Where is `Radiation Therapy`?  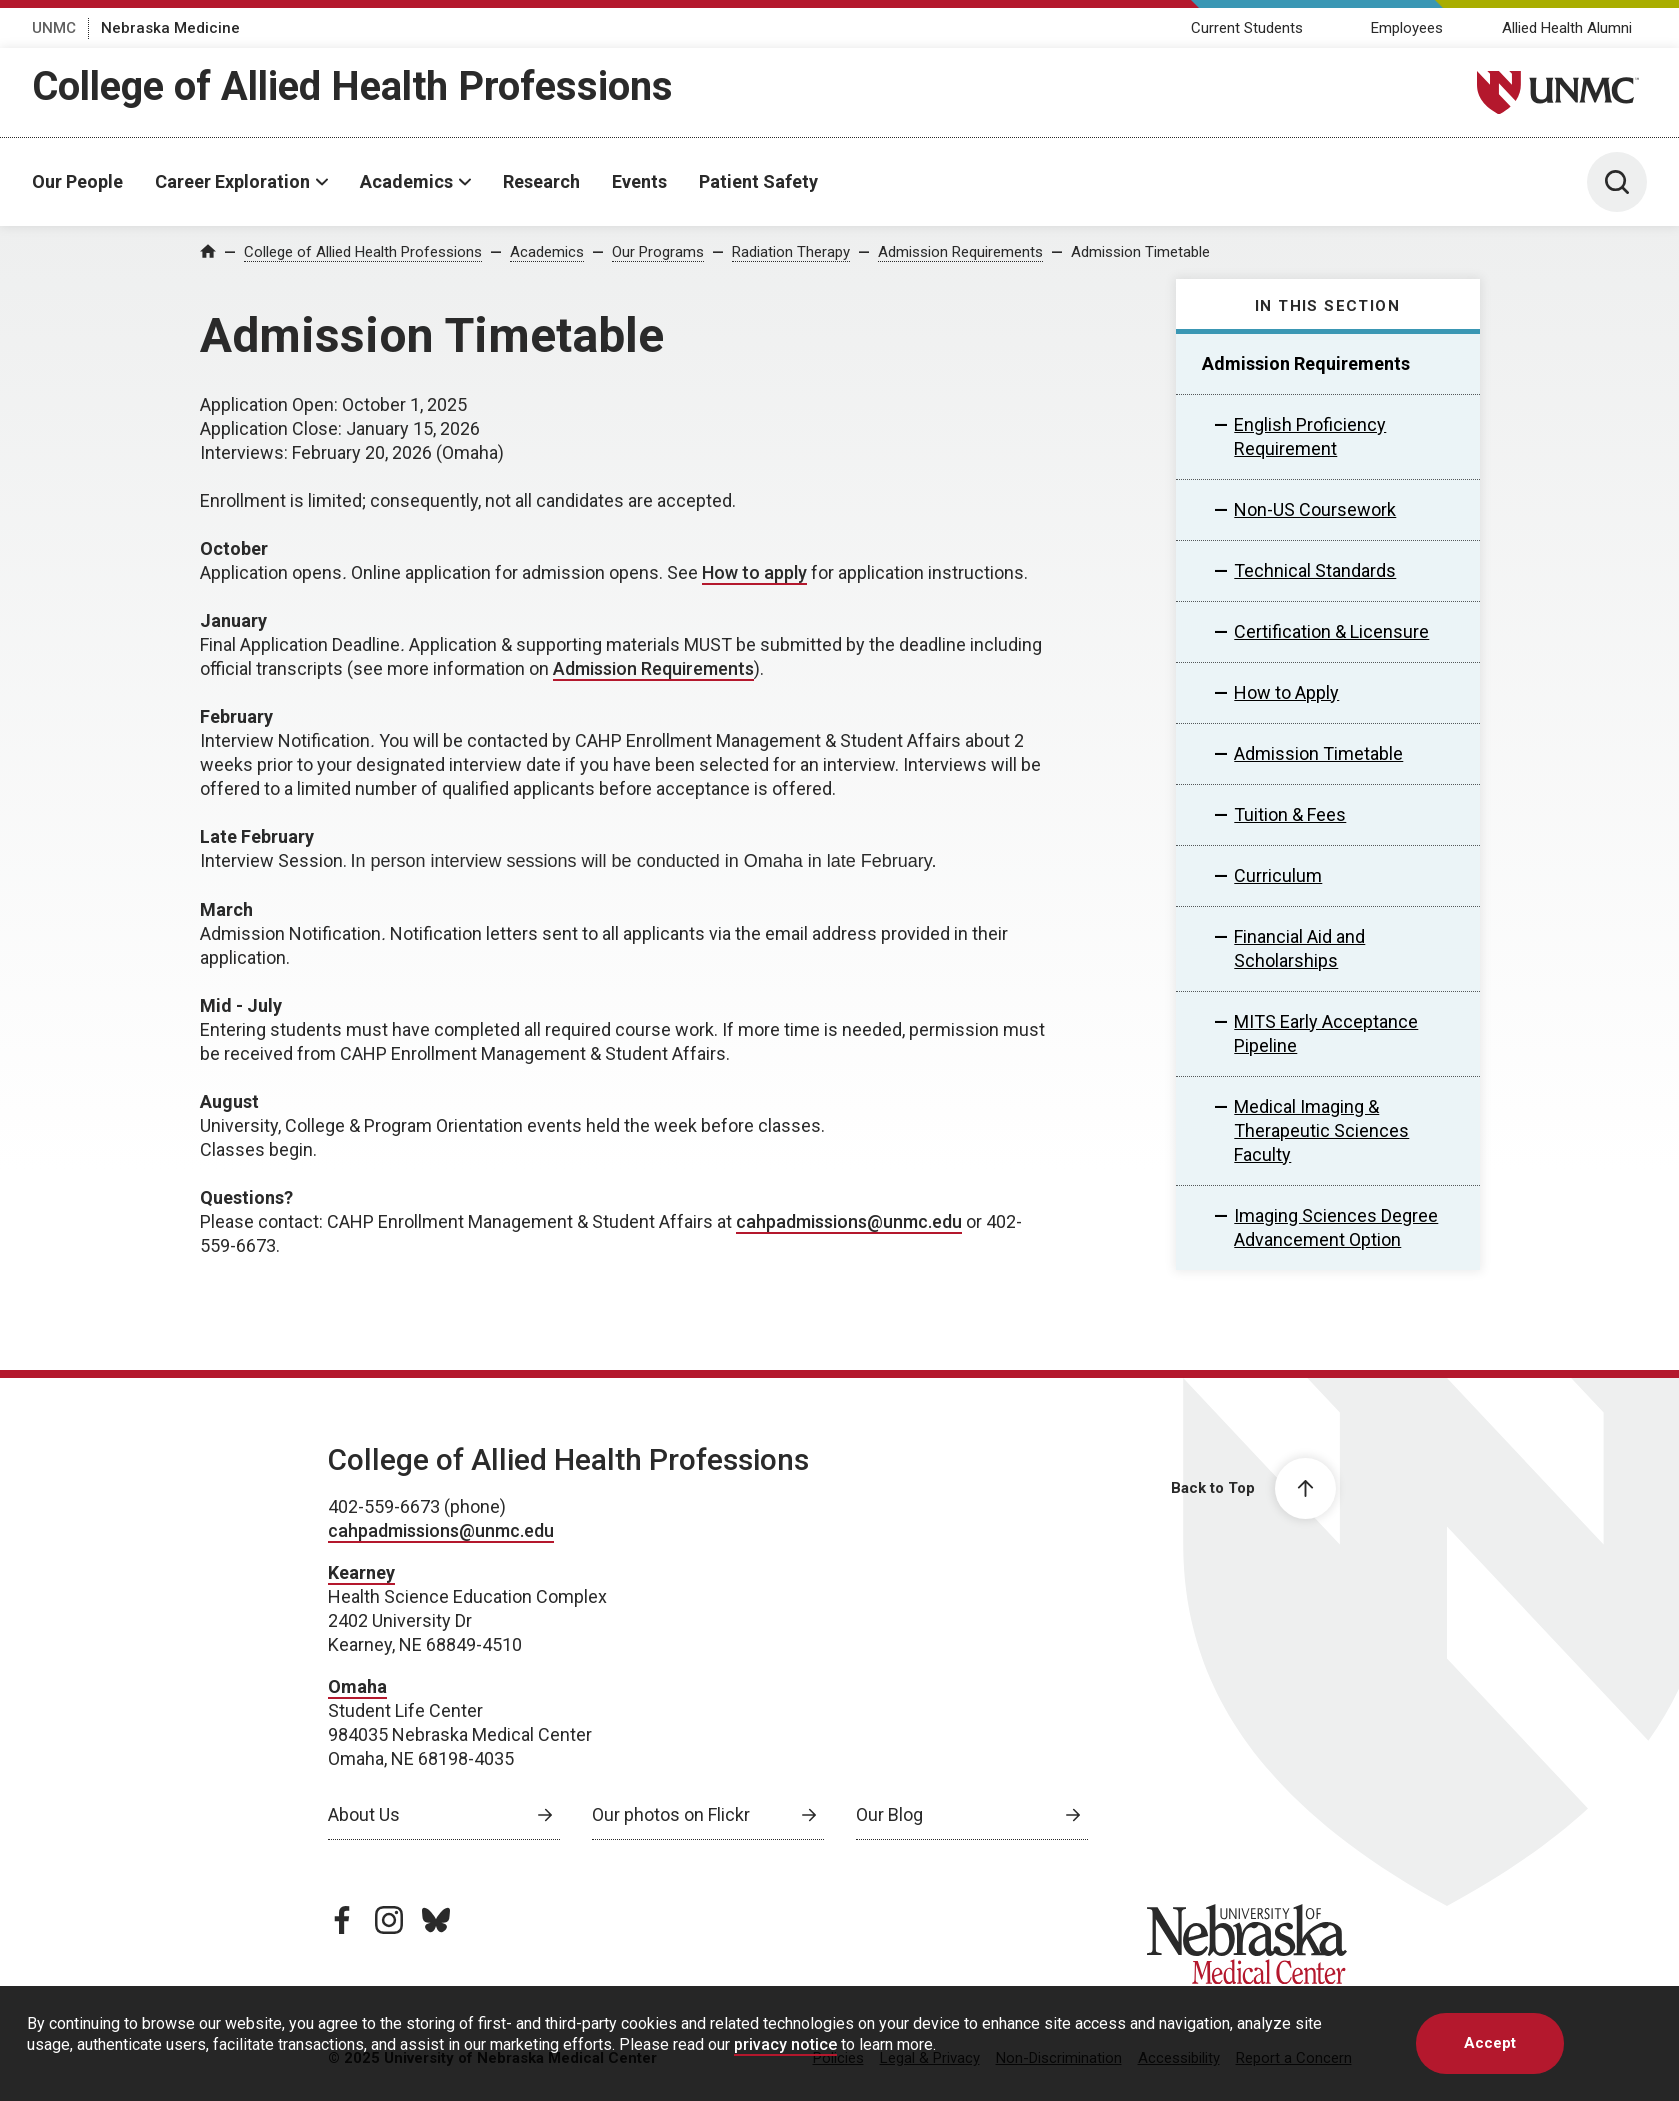
Radiation Therapy is located at coordinates (791, 252).